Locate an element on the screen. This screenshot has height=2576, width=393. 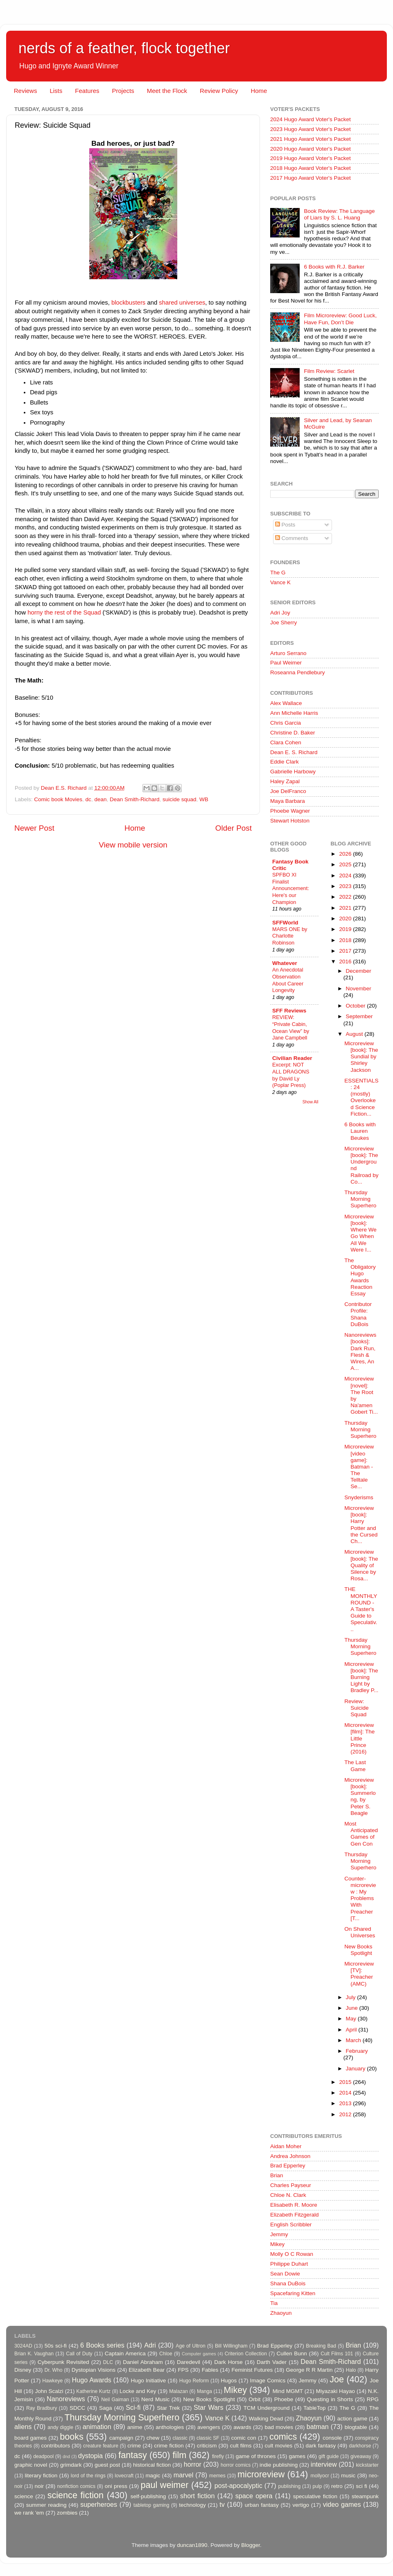
2020 is located at coordinates (346, 918).